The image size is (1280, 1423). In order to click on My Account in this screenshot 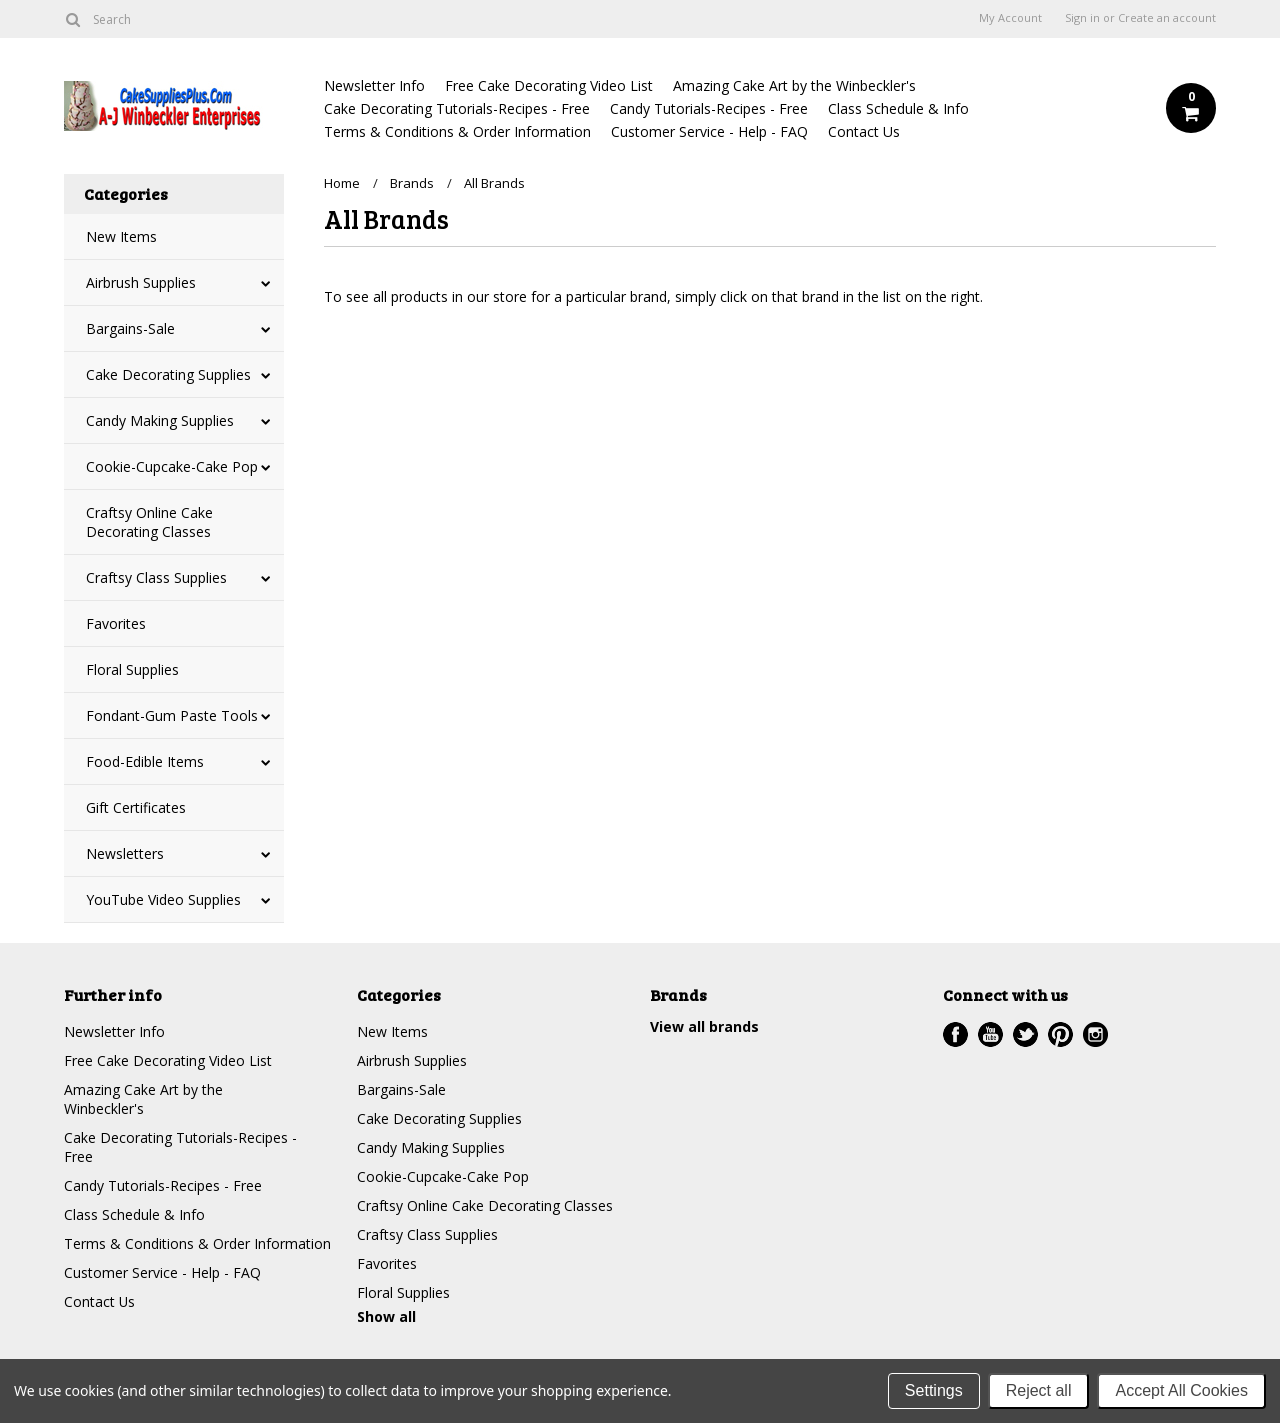, I will do `click(1010, 18)`.